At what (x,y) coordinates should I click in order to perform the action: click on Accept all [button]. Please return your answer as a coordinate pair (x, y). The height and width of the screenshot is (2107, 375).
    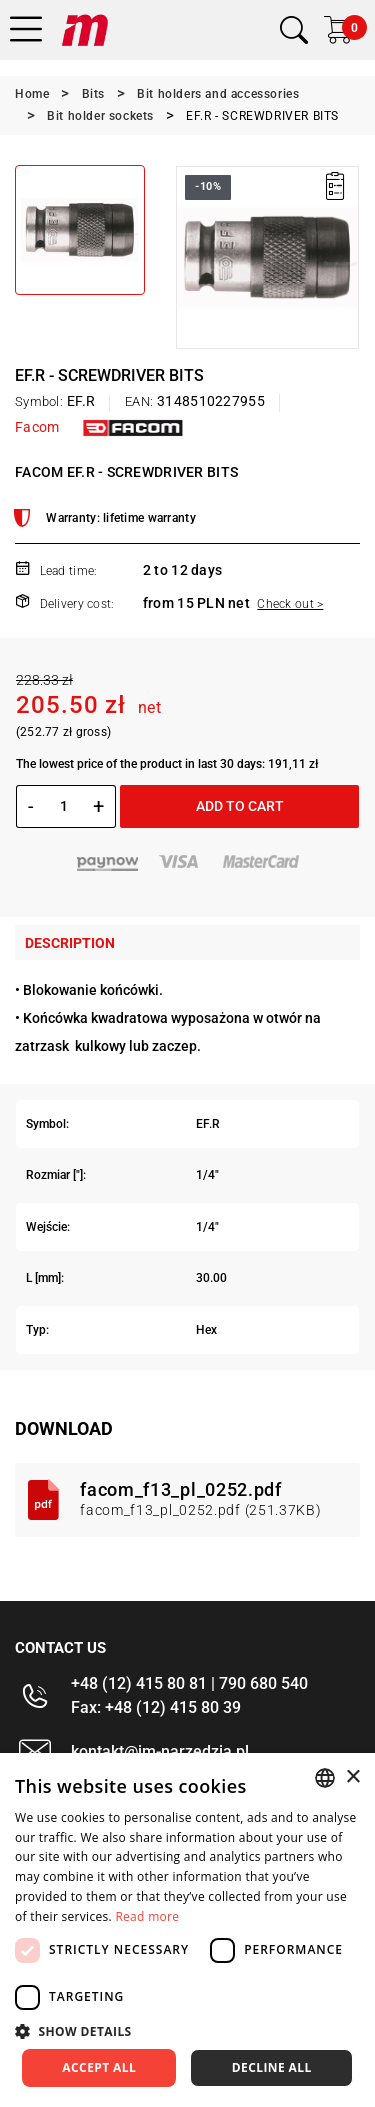
    Looking at the image, I should click on (99, 2067).